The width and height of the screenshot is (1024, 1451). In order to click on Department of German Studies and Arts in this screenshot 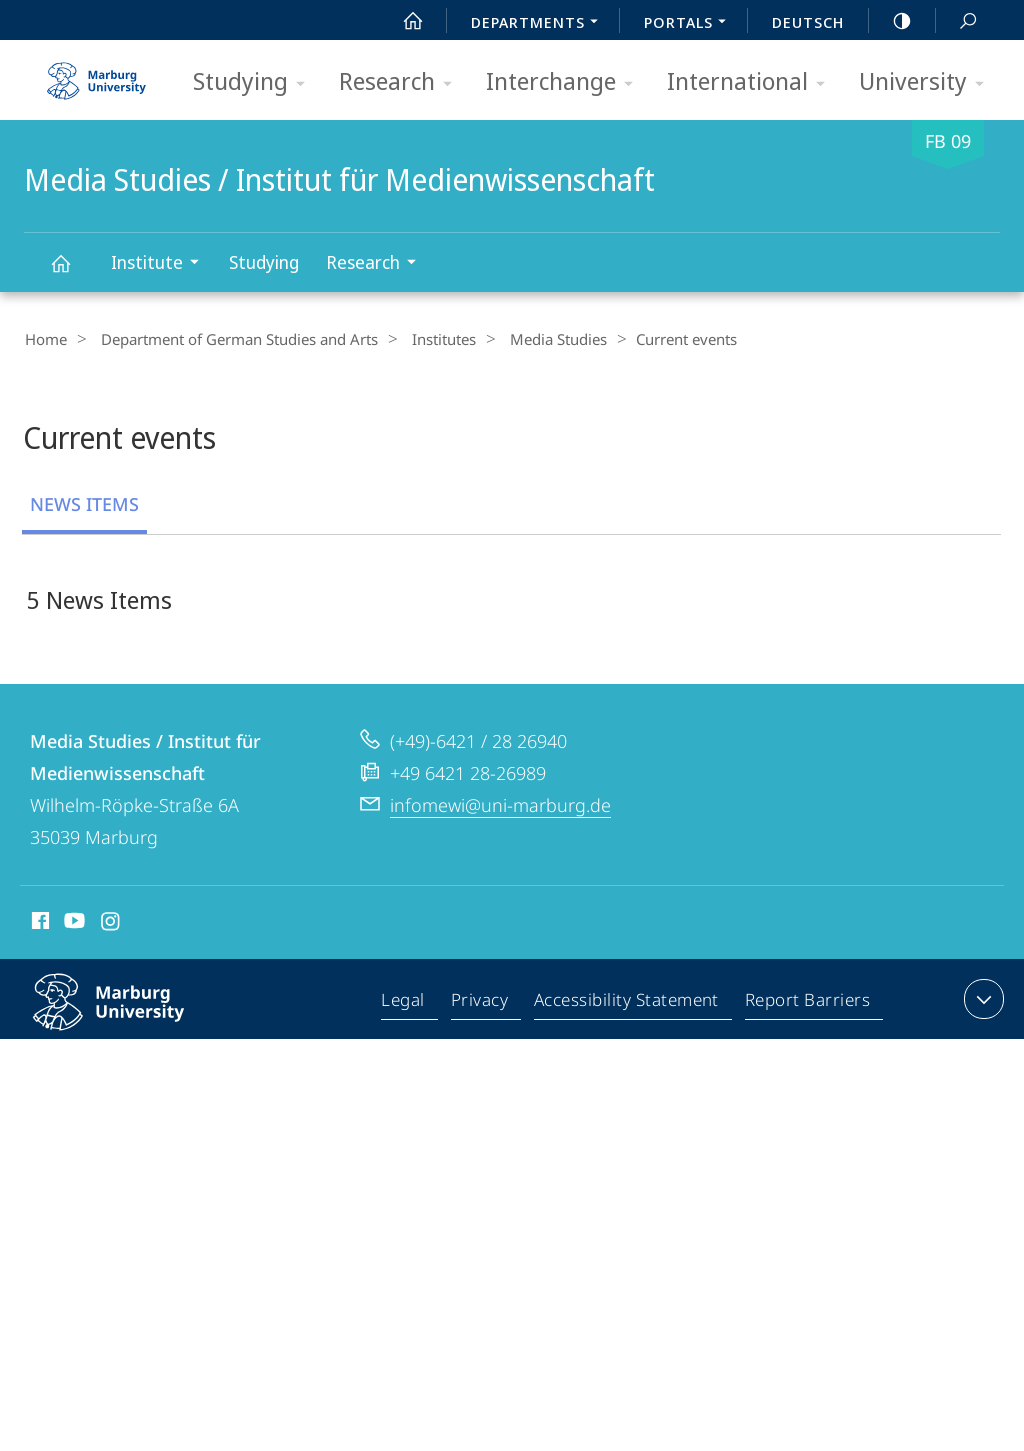, I will do `click(230, 339)`.